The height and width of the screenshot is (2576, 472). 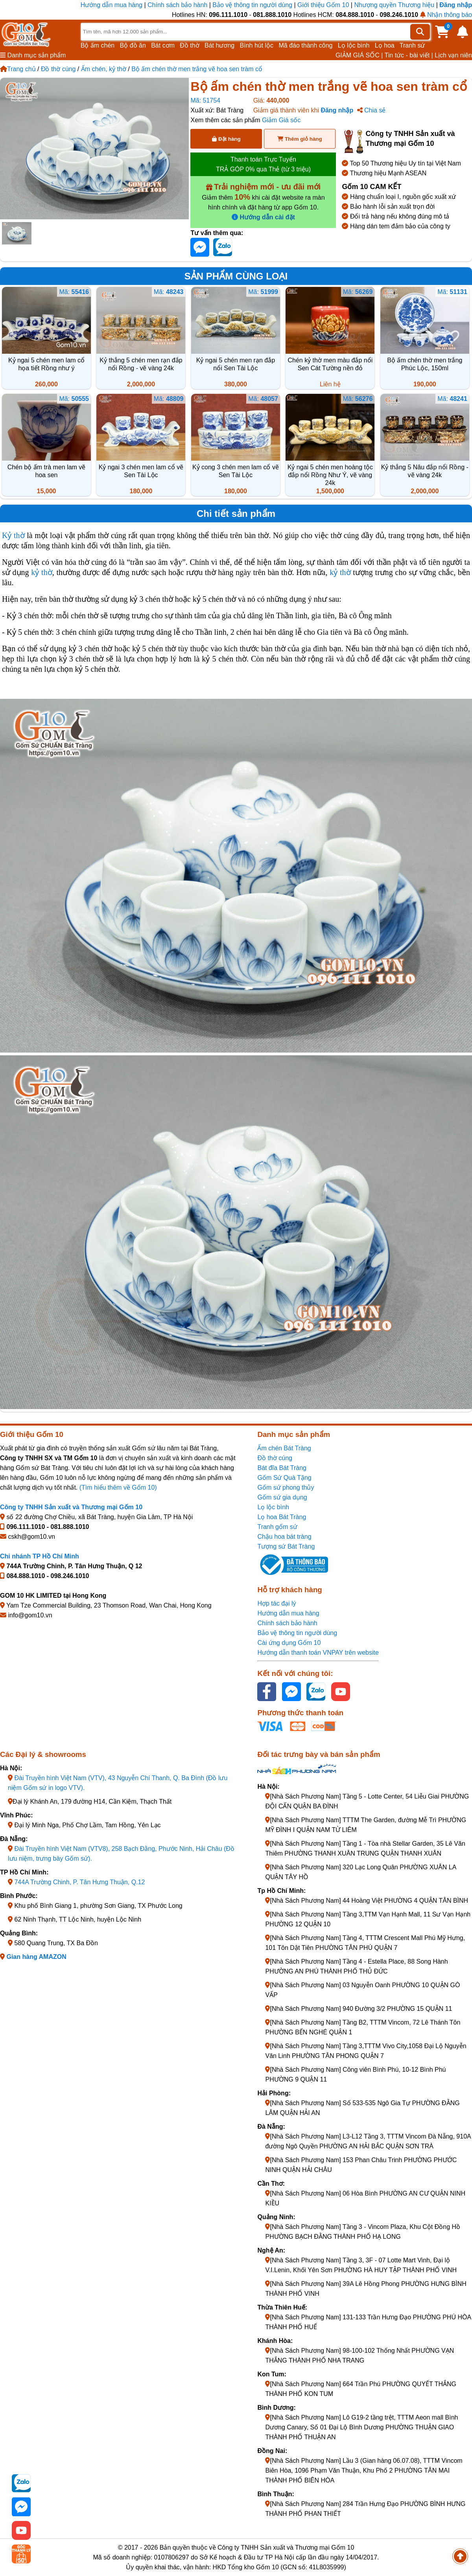 I want to click on Cài ứng dụng Gốm 10, so click(x=289, y=1642).